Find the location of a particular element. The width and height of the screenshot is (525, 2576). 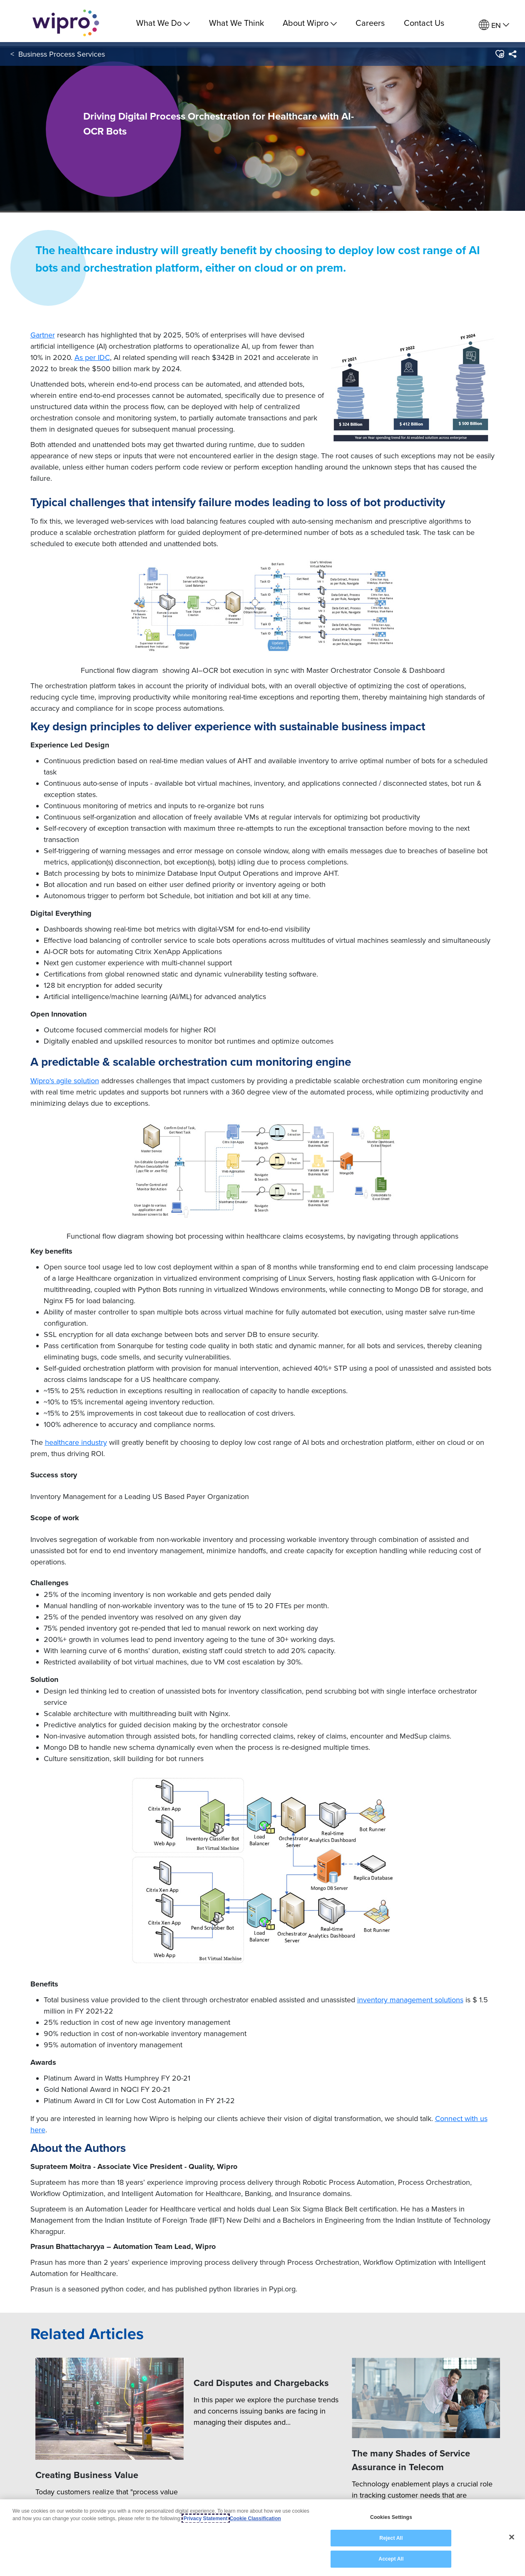

[region] is located at coordinates (262, 2537).